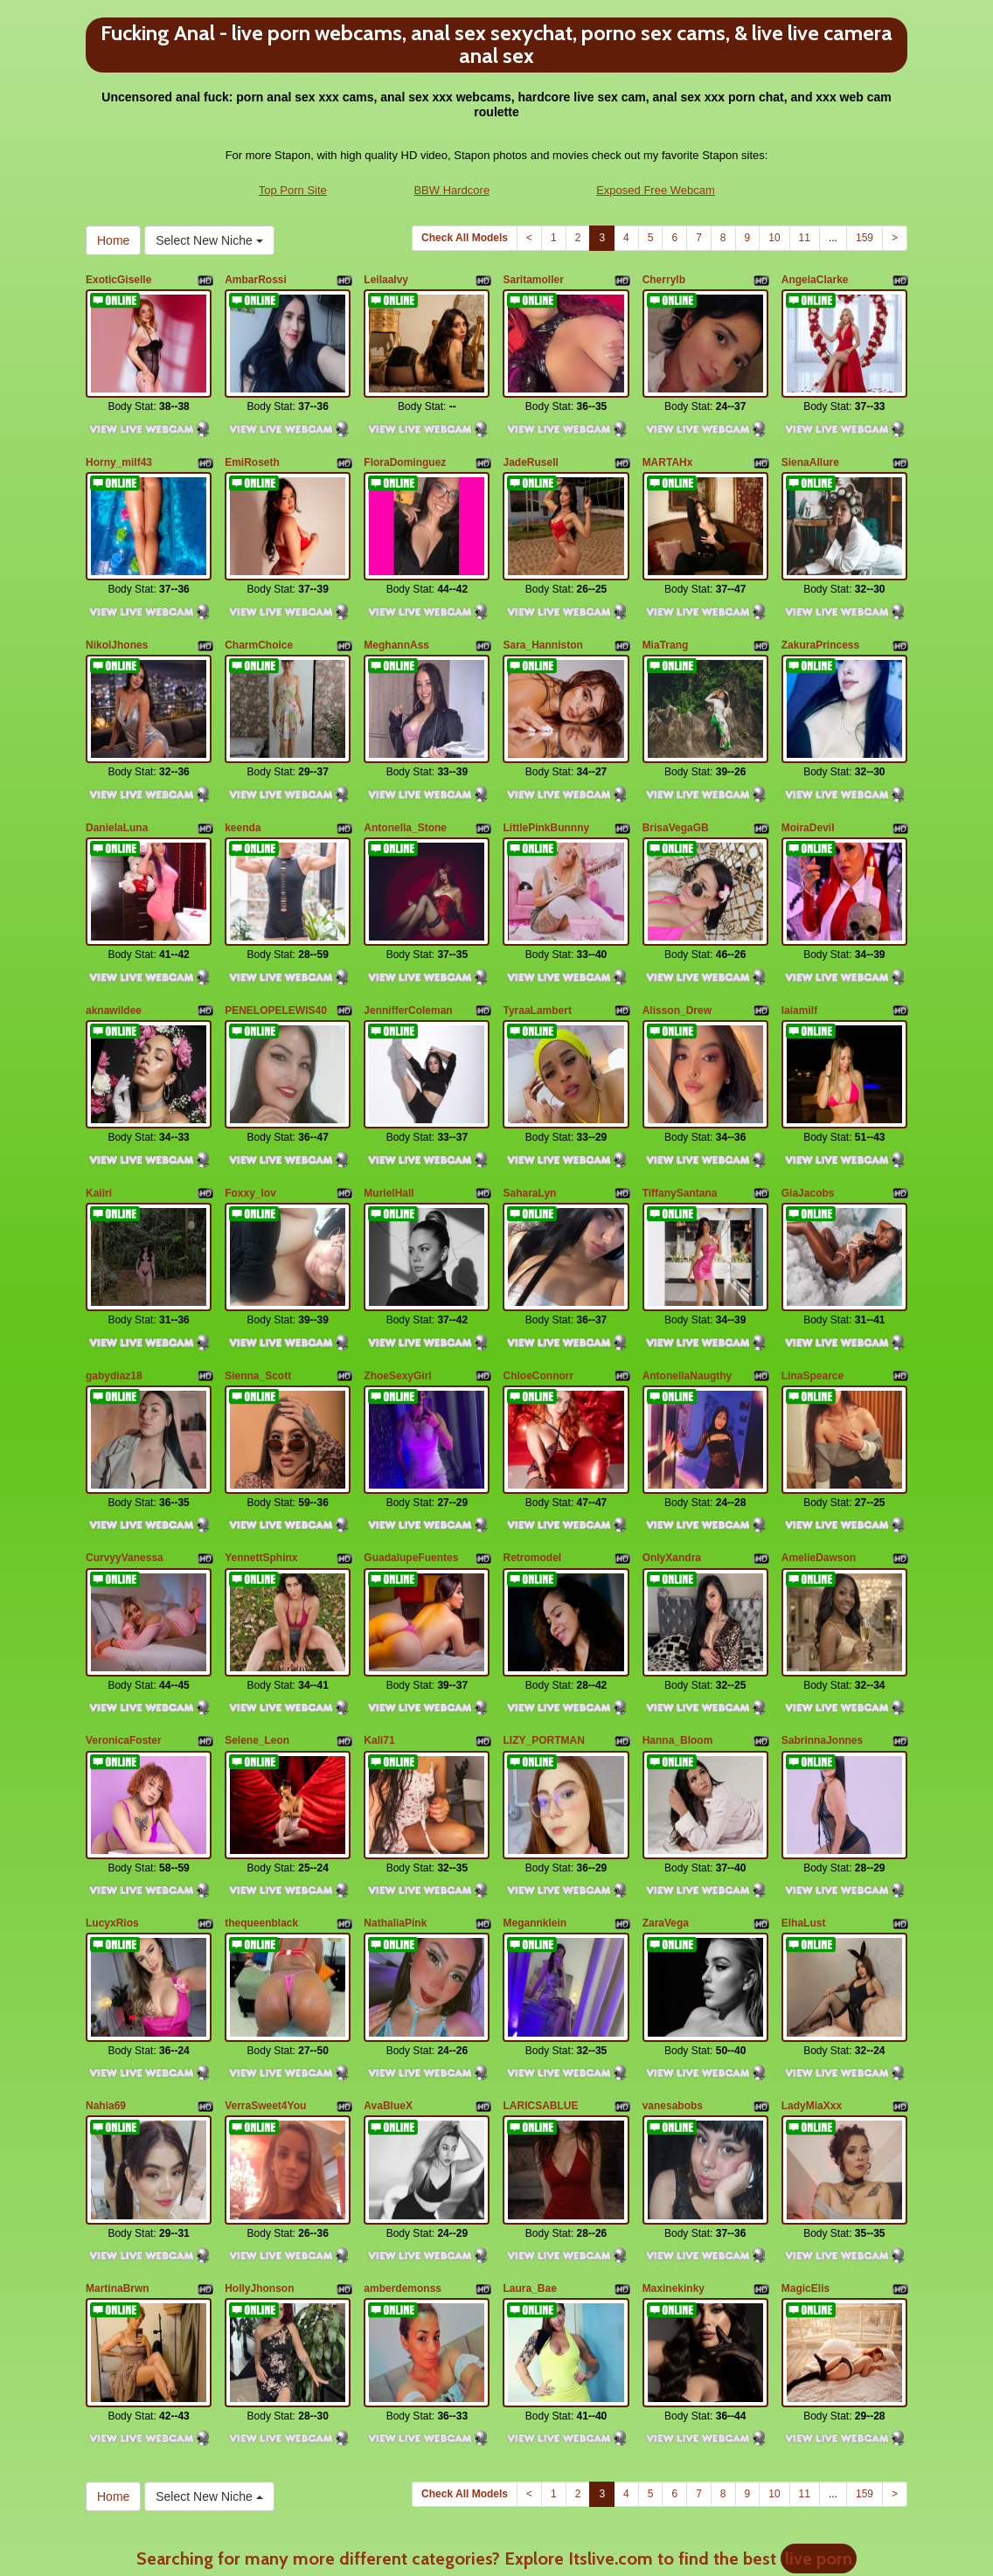 This screenshot has width=993, height=2576. What do you see at coordinates (99, 1131) in the screenshot?
I see `Kaiiri` at bounding box center [99, 1131].